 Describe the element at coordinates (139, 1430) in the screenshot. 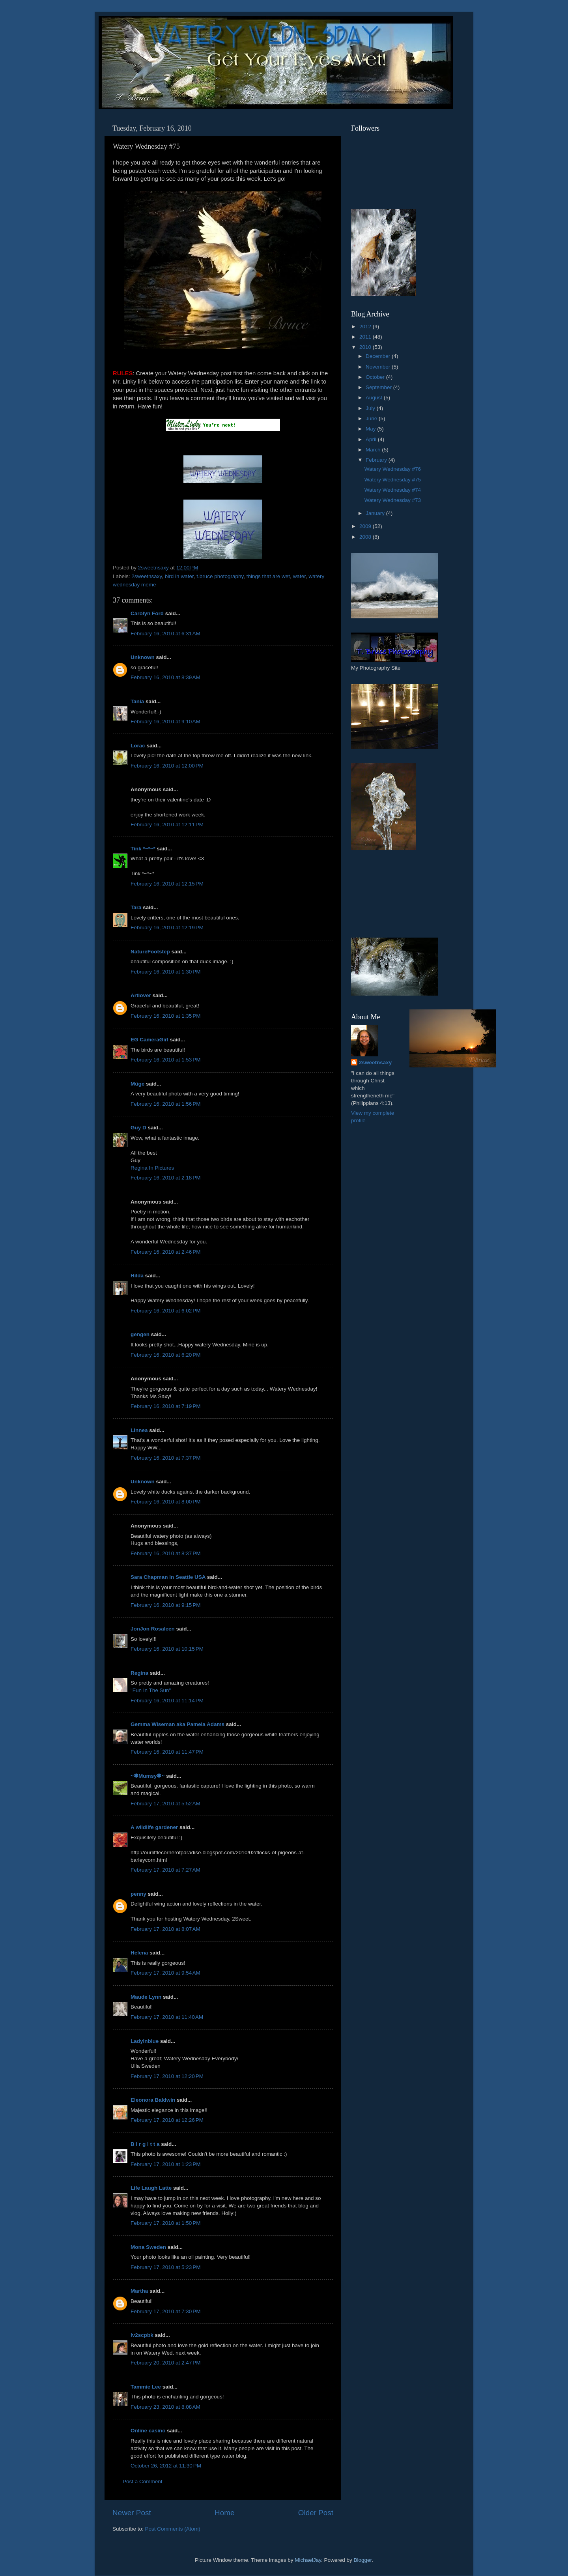

I see `Linnea` at that location.